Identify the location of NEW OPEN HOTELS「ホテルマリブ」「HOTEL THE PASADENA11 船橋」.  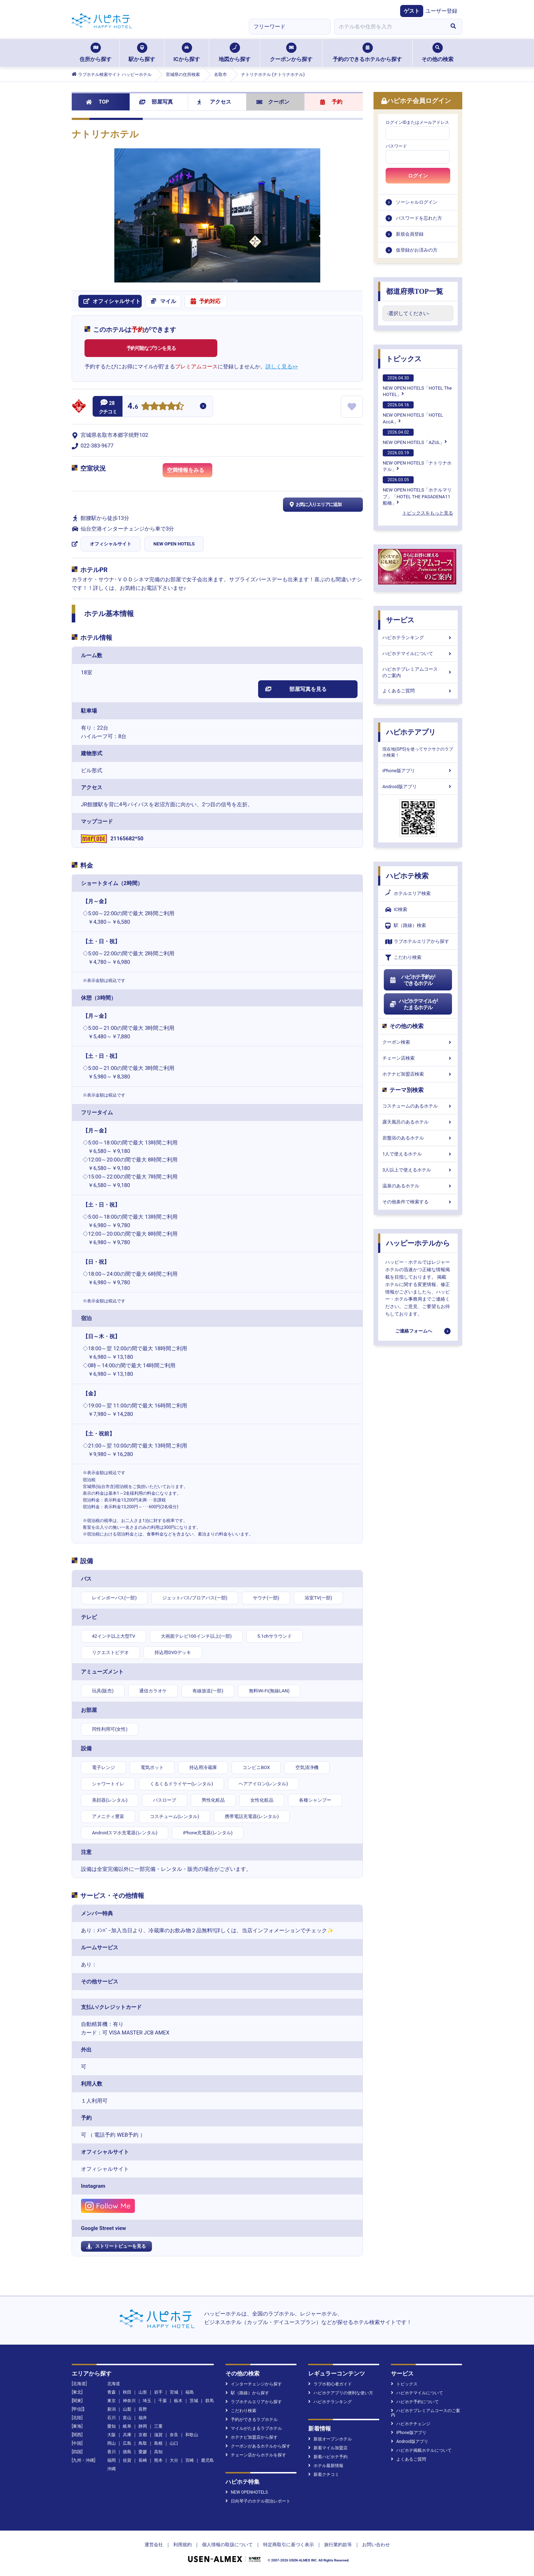
(417, 490).